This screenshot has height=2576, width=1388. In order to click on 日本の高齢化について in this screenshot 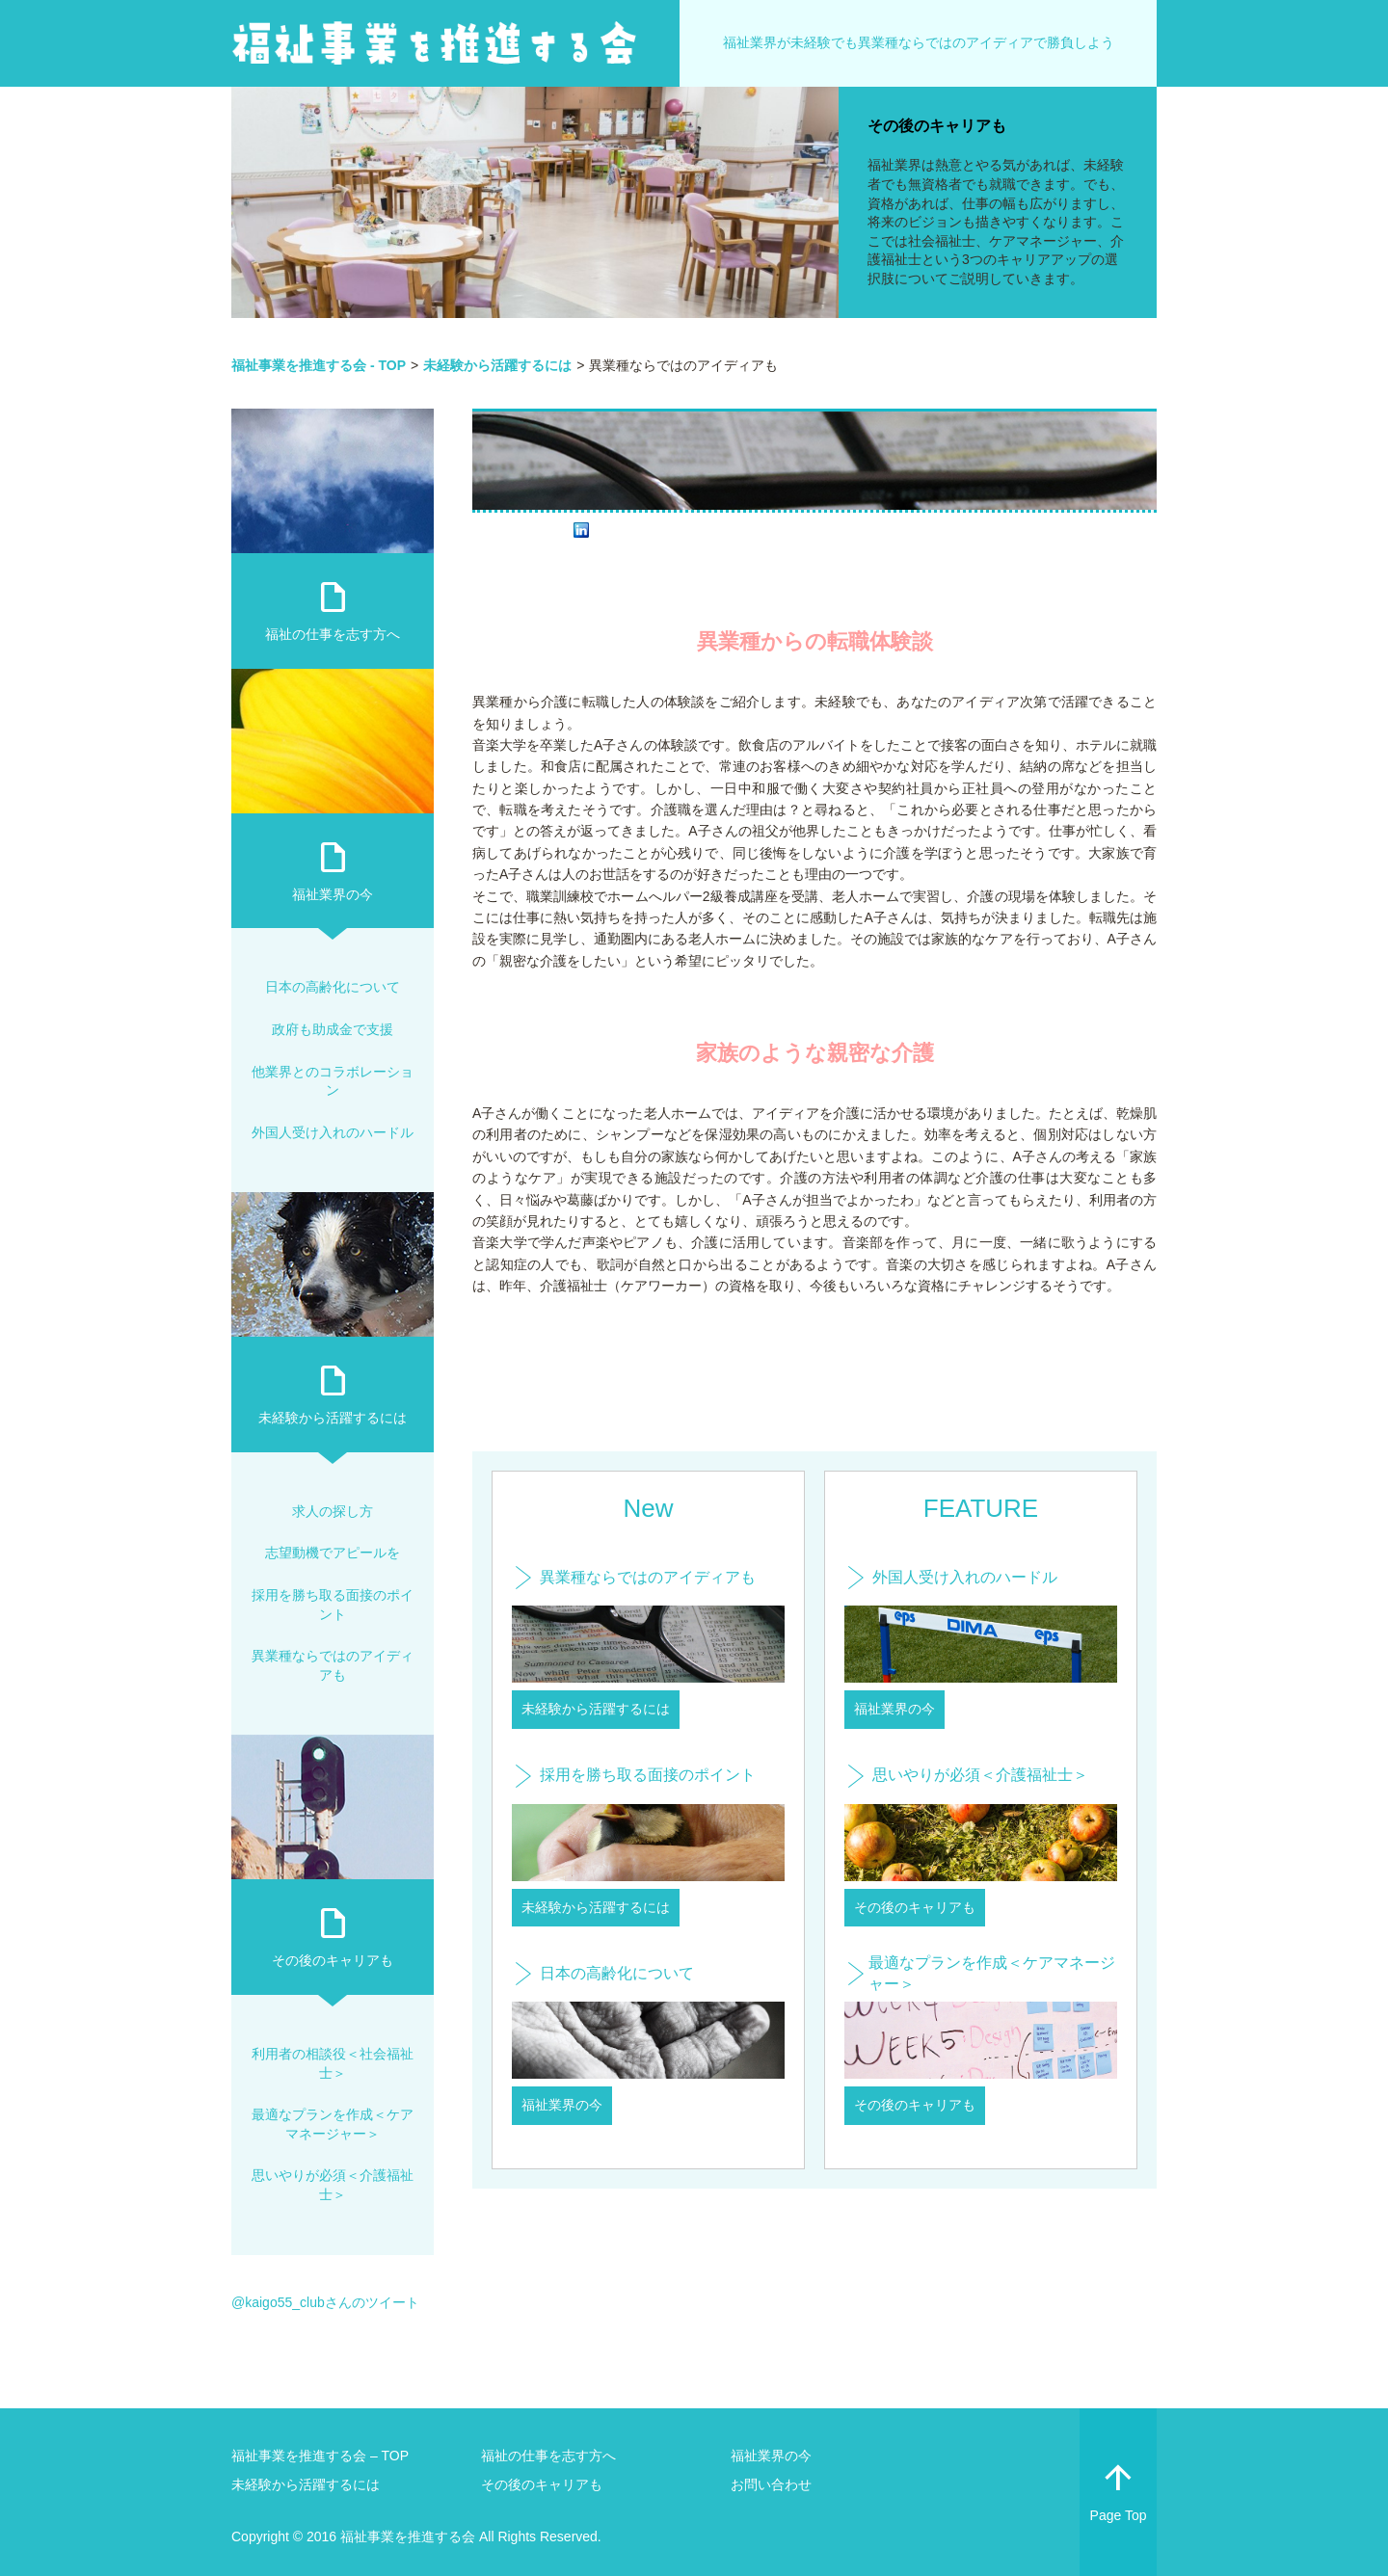, I will do `click(617, 1973)`.